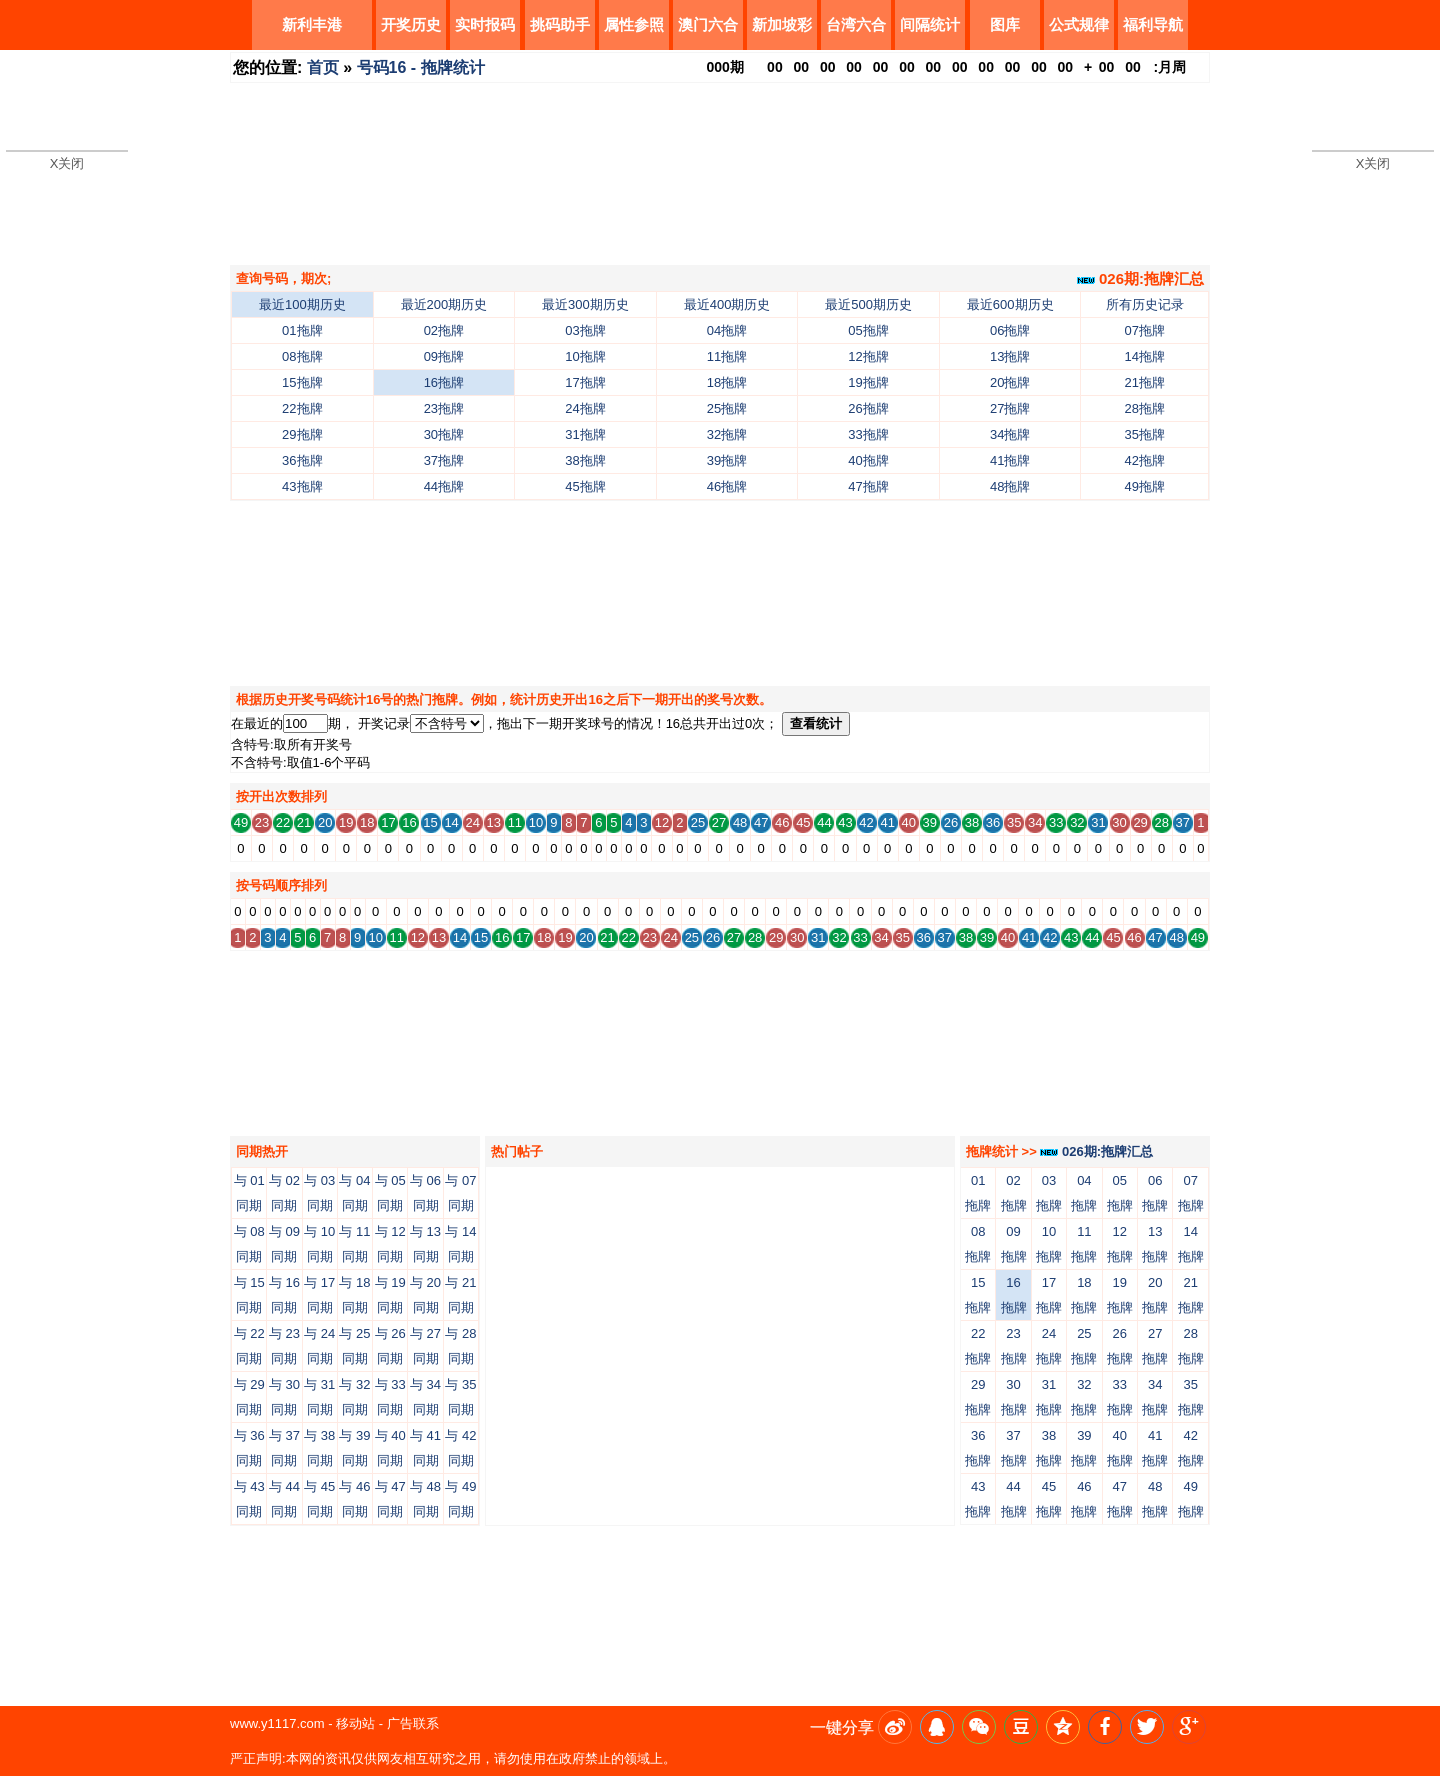  I want to click on 29拖牌, so click(302, 434).